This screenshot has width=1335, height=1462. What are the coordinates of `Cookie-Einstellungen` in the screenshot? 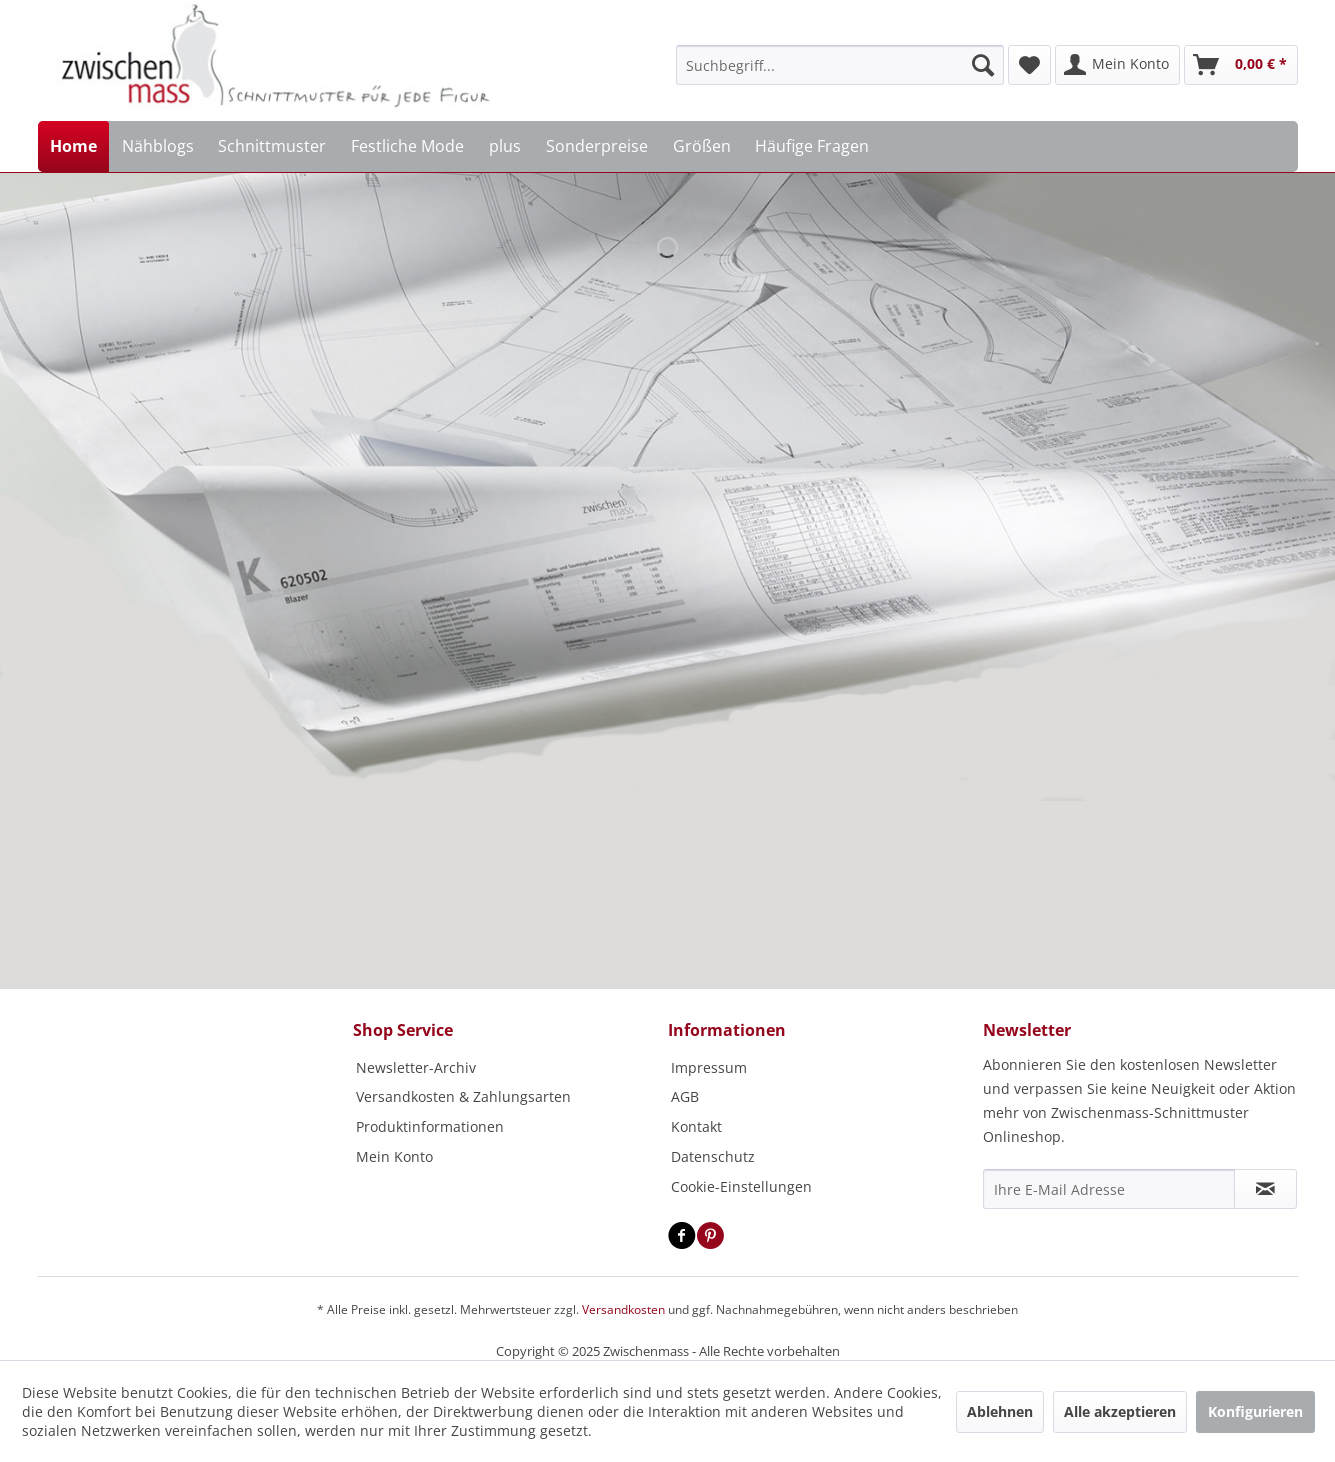 It's located at (741, 1186).